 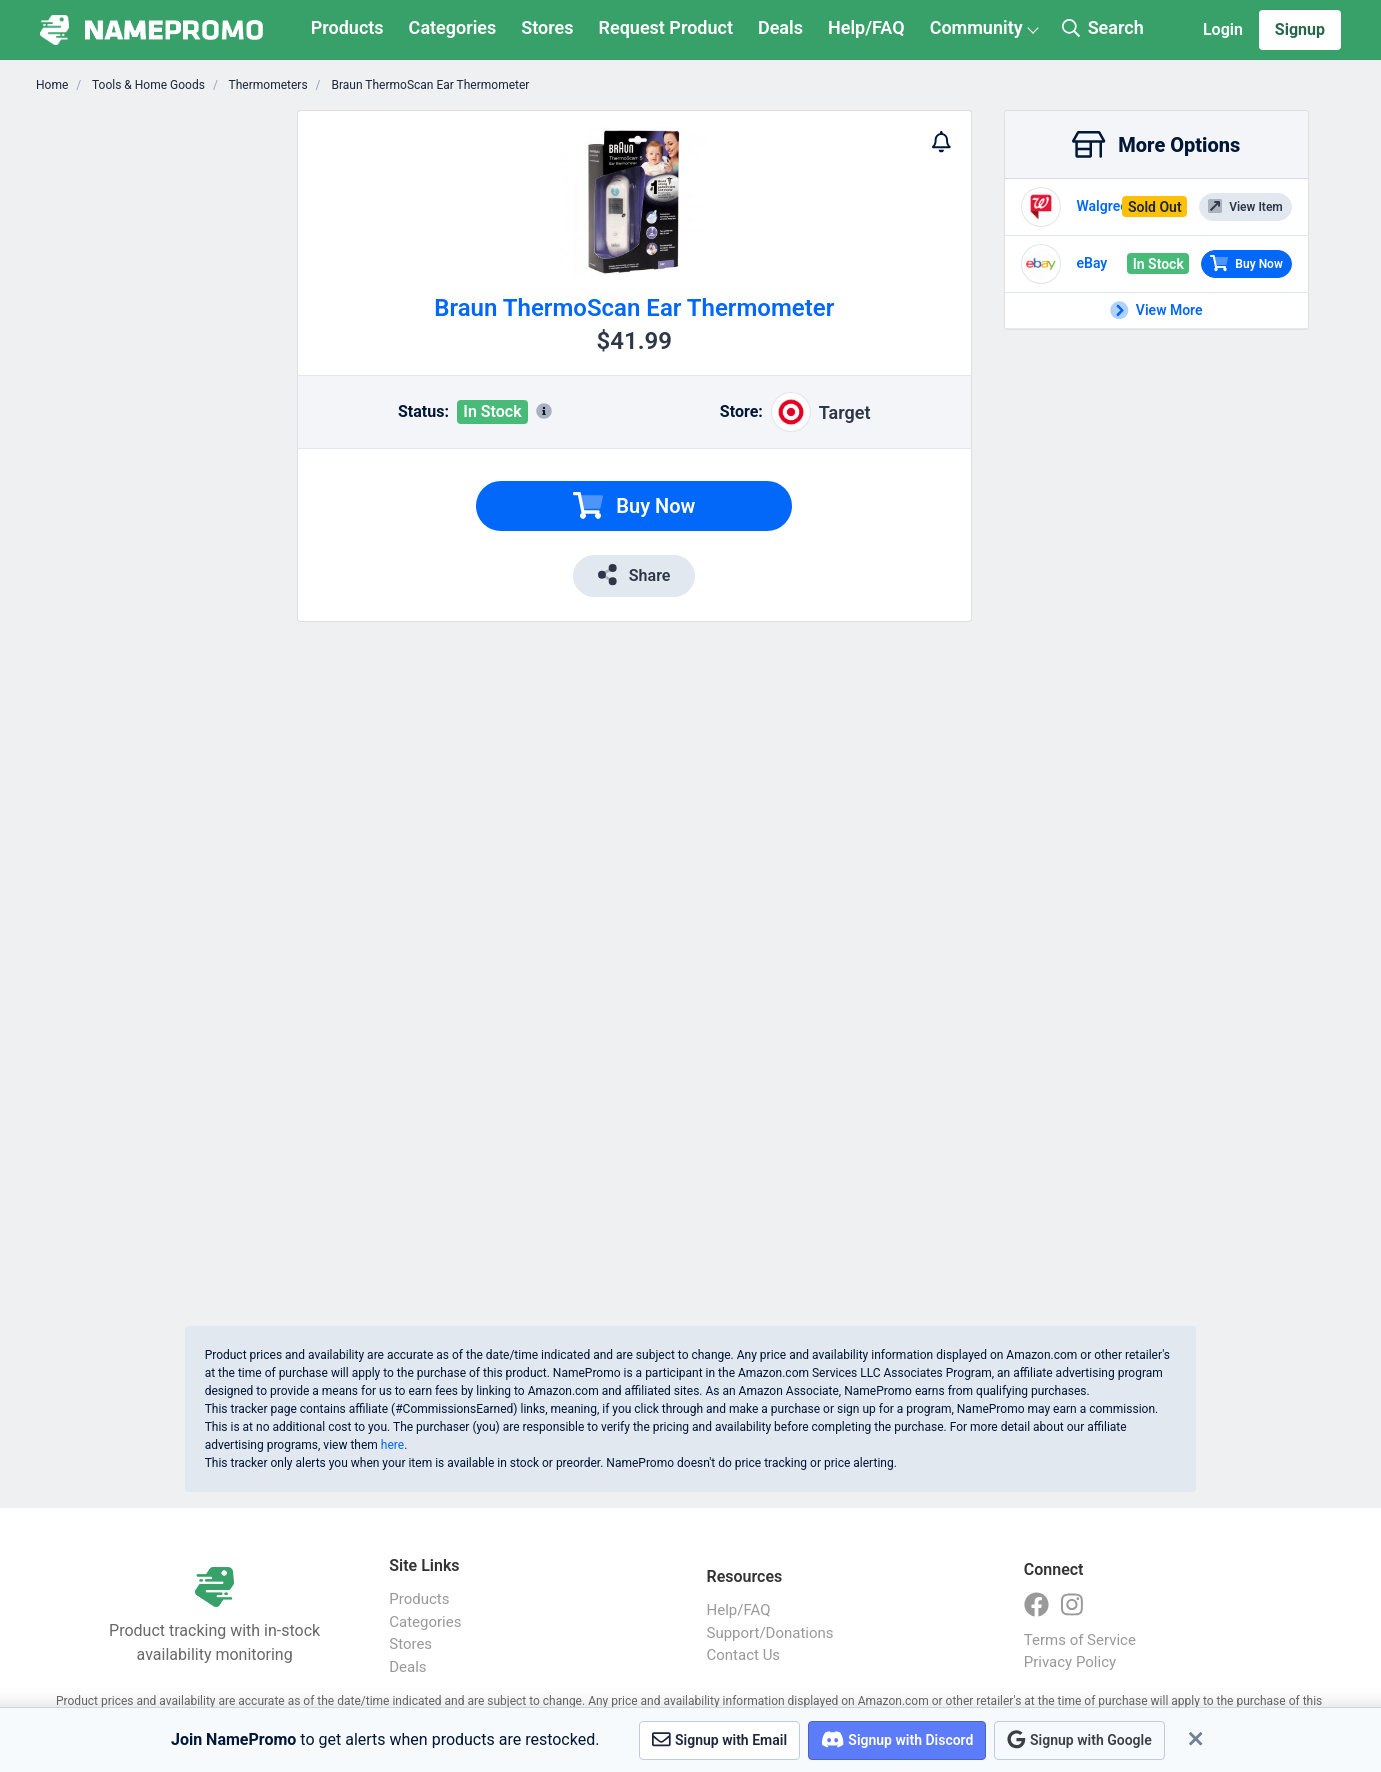 What do you see at coordinates (1103, 27) in the screenshot?
I see `Search` at bounding box center [1103, 27].